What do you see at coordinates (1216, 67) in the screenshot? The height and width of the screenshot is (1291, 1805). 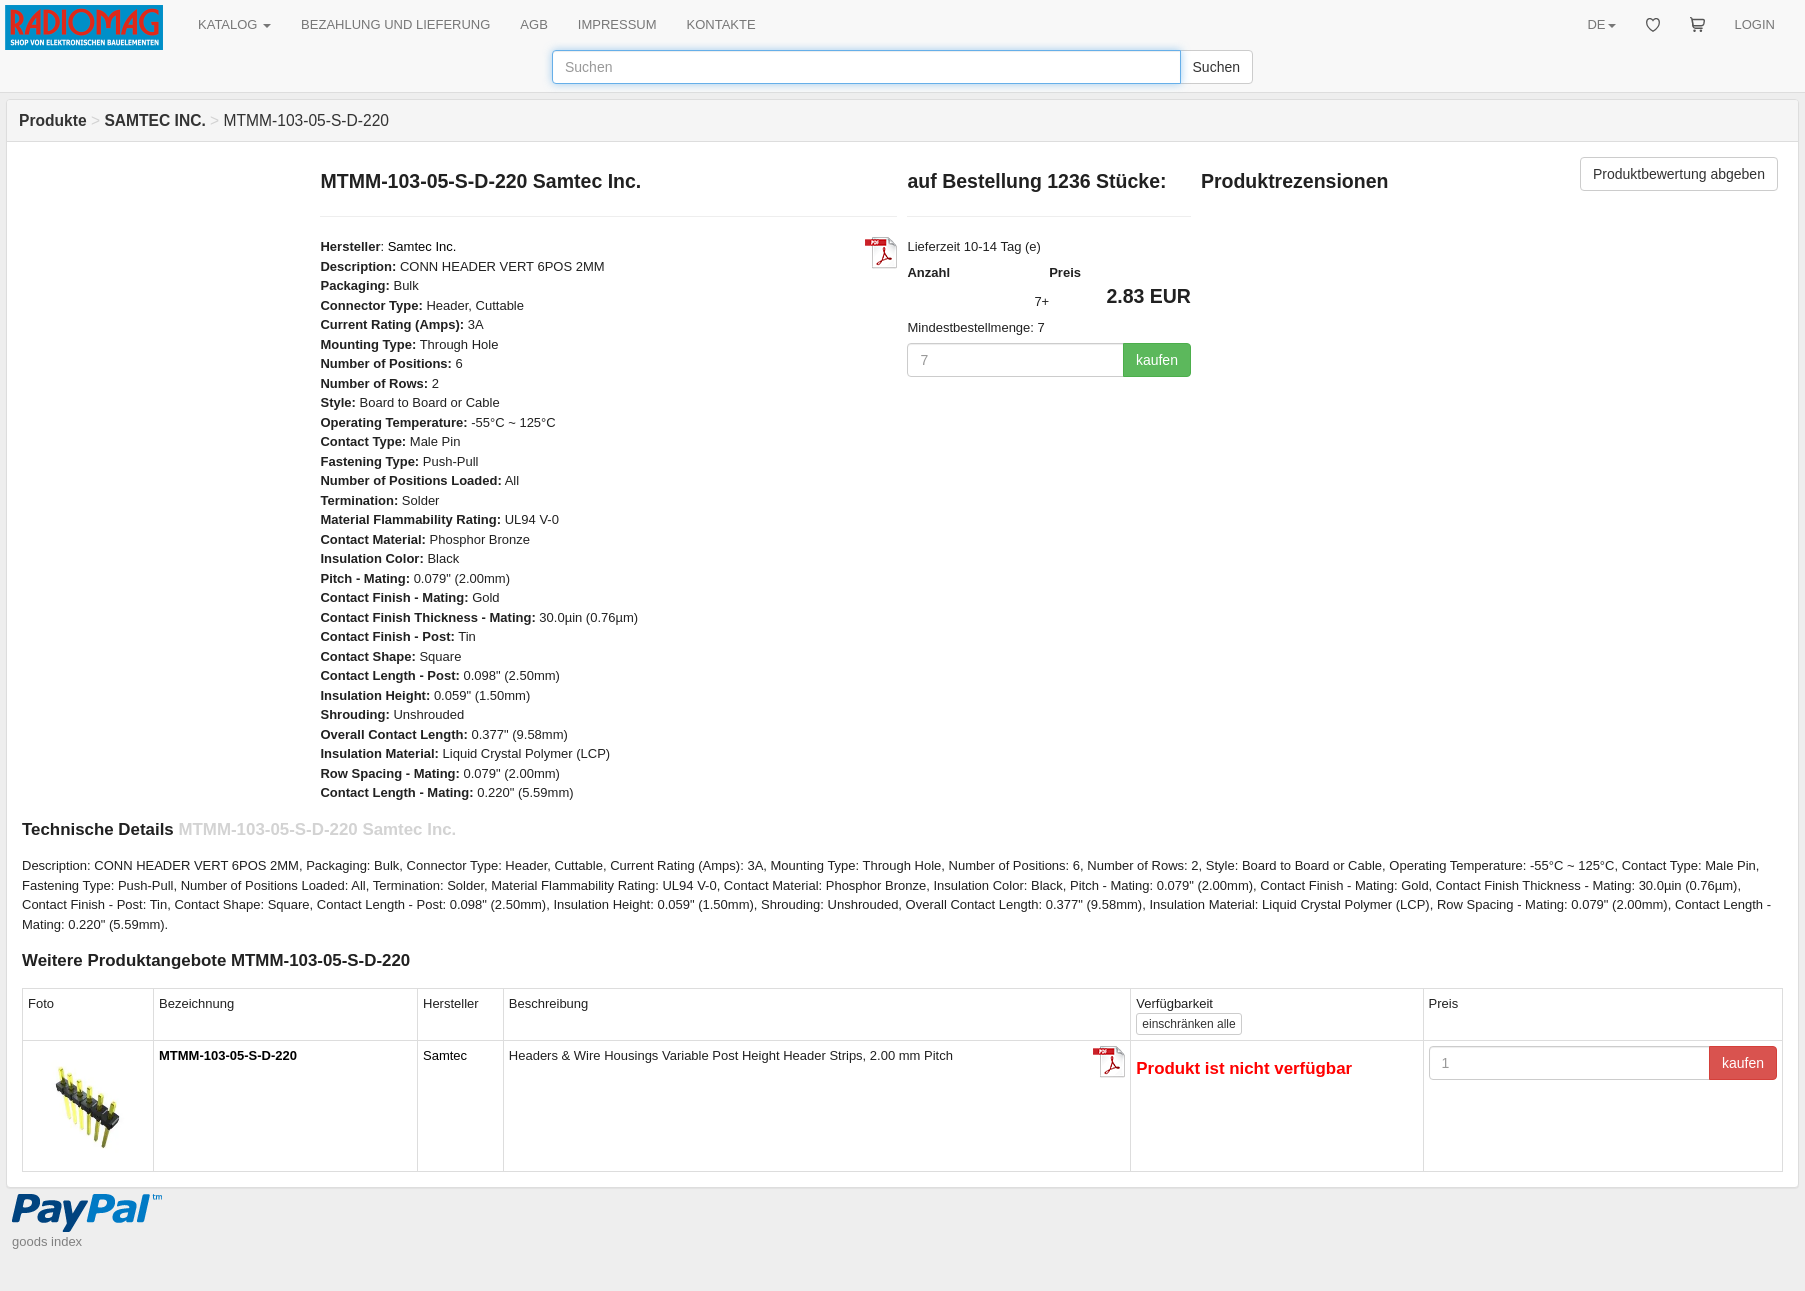 I see `Suchen` at bounding box center [1216, 67].